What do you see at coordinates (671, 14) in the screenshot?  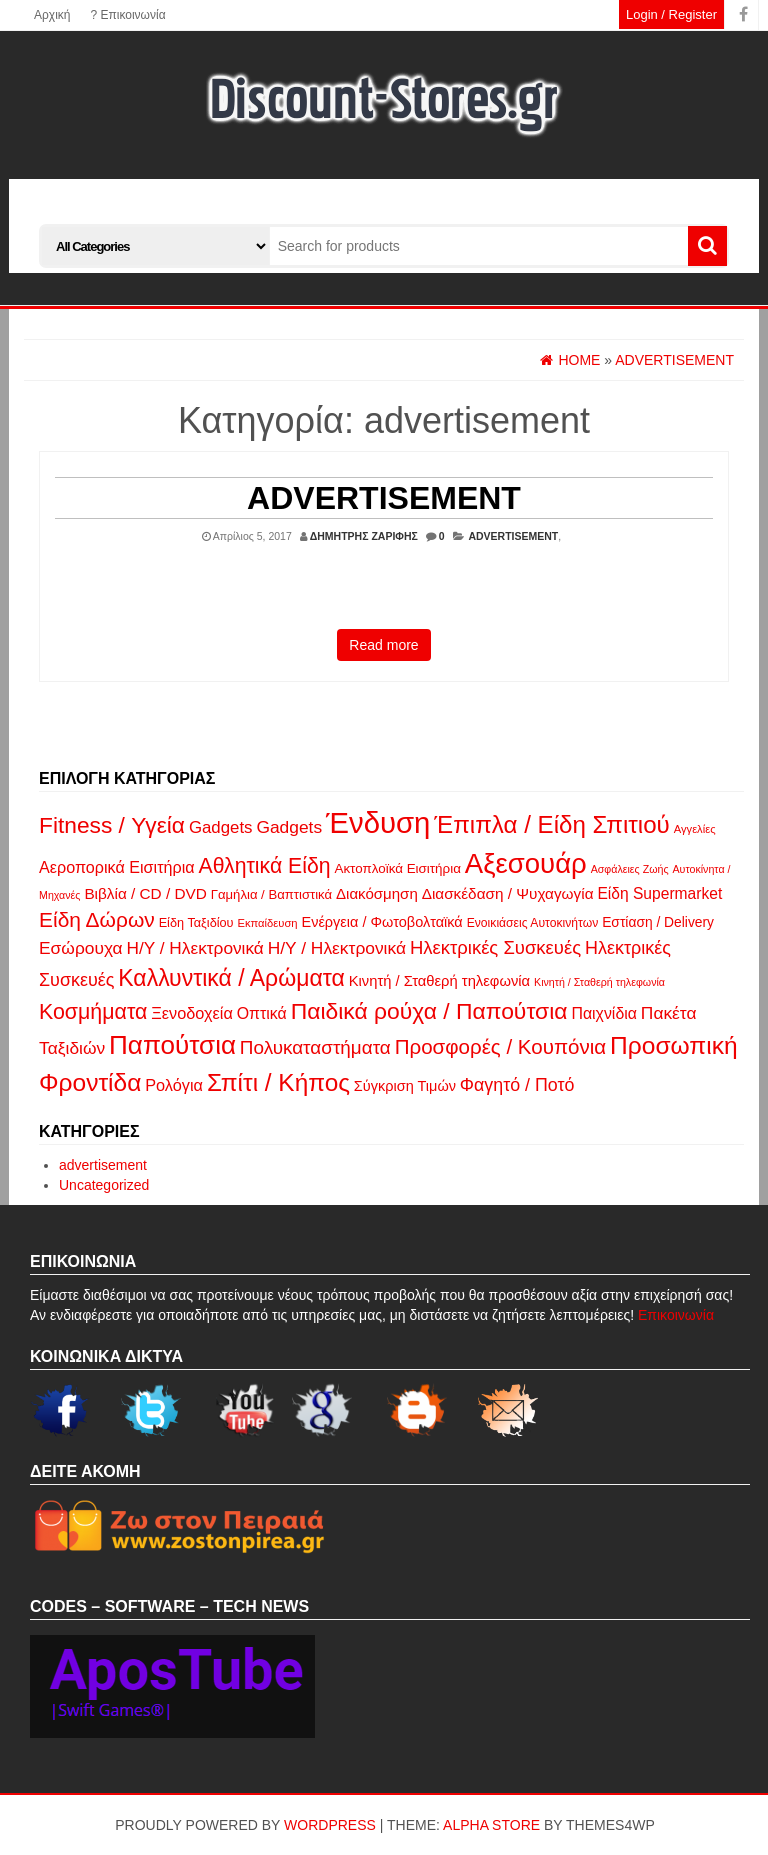 I see `Login / Register` at bounding box center [671, 14].